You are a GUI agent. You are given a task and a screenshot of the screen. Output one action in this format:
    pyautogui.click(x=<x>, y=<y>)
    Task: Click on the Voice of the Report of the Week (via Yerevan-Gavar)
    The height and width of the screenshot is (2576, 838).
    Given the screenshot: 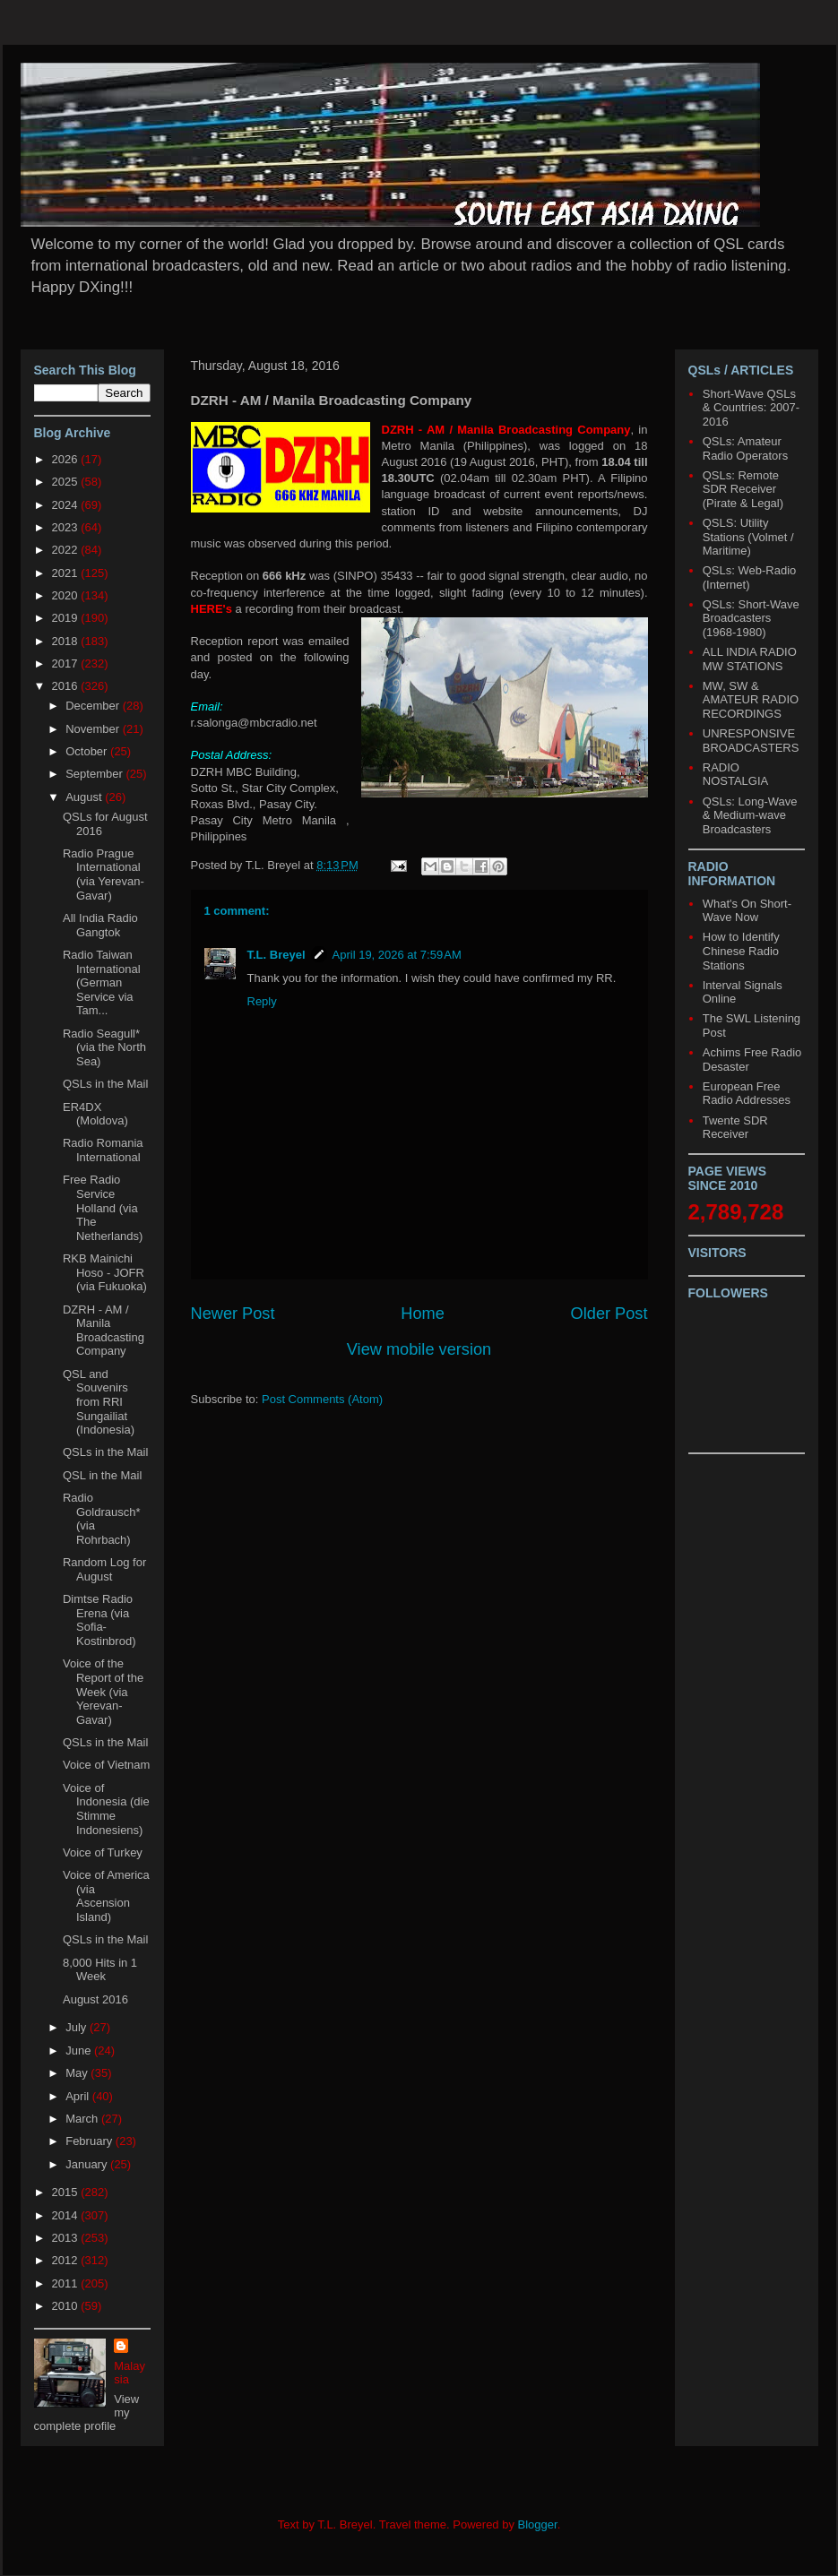 What is the action you would take?
    pyautogui.click(x=103, y=1691)
    